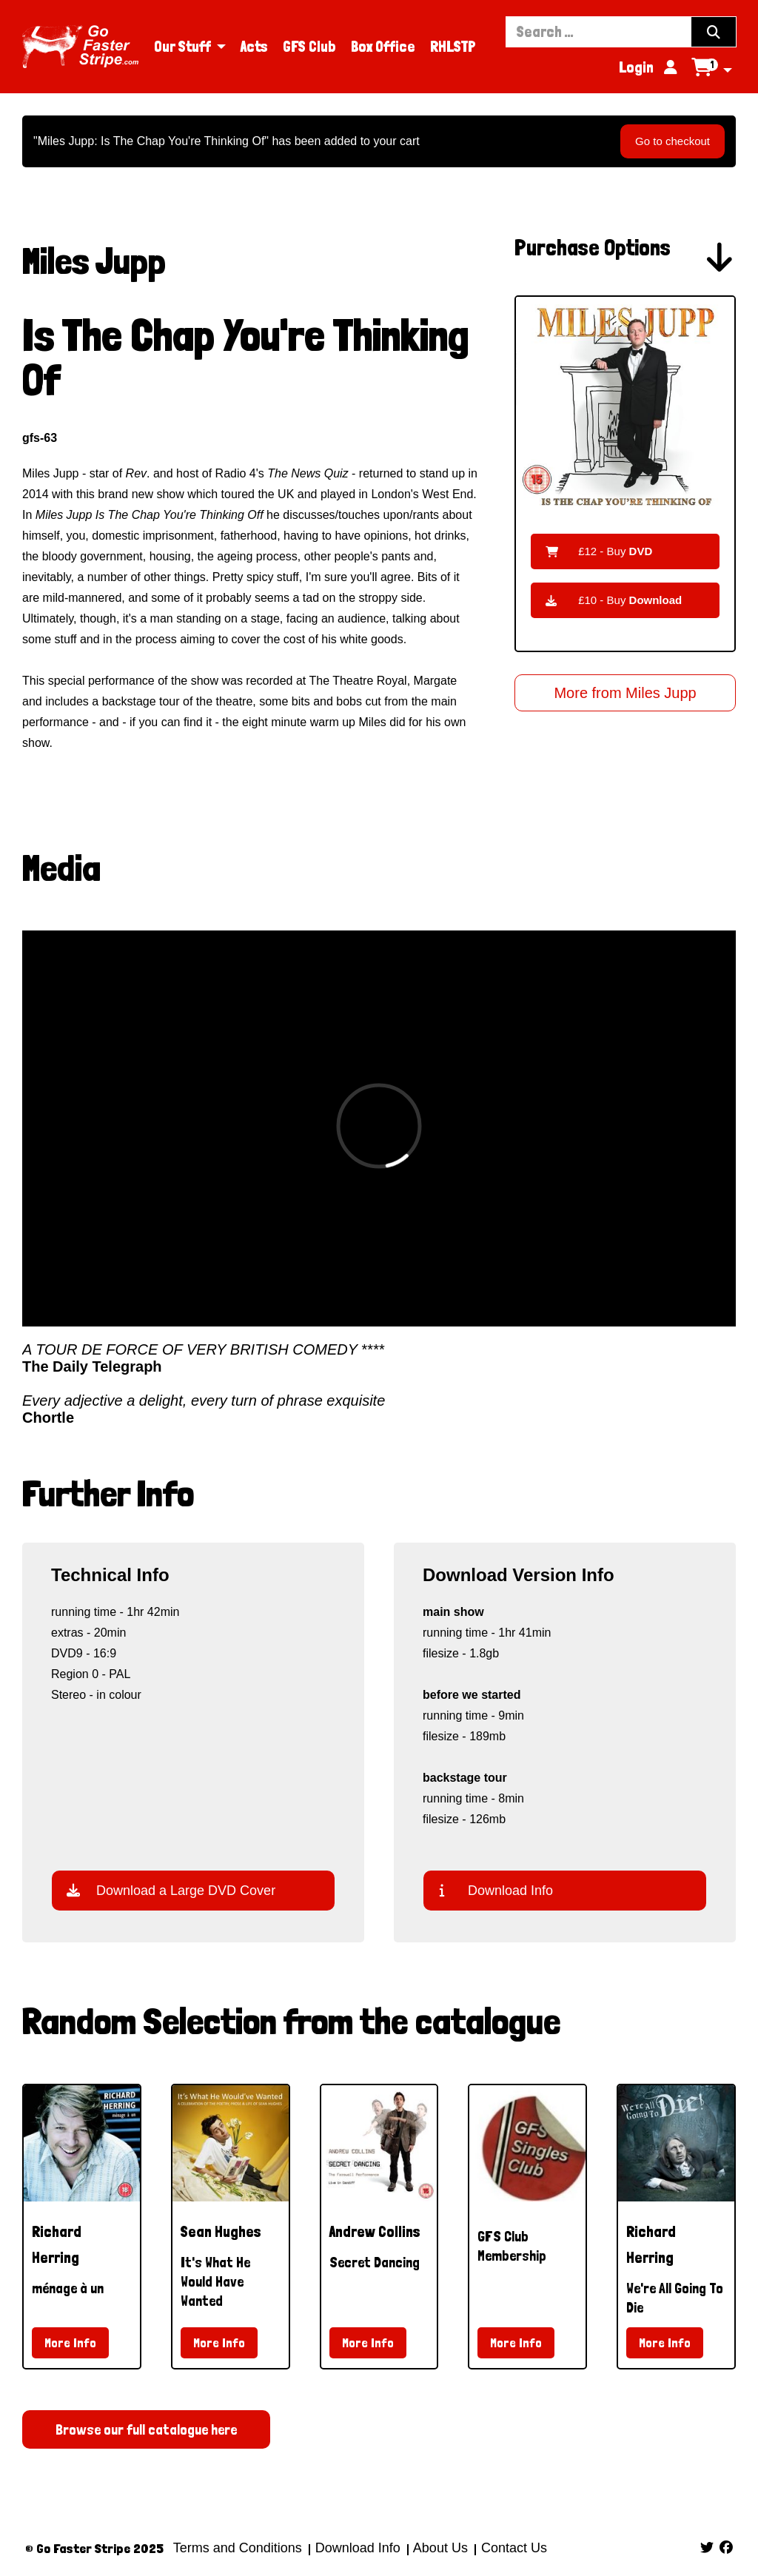 This screenshot has width=758, height=2576. Describe the element at coordinates (599, 551) in the screenshot. I see `£12 - Buy` at that location.